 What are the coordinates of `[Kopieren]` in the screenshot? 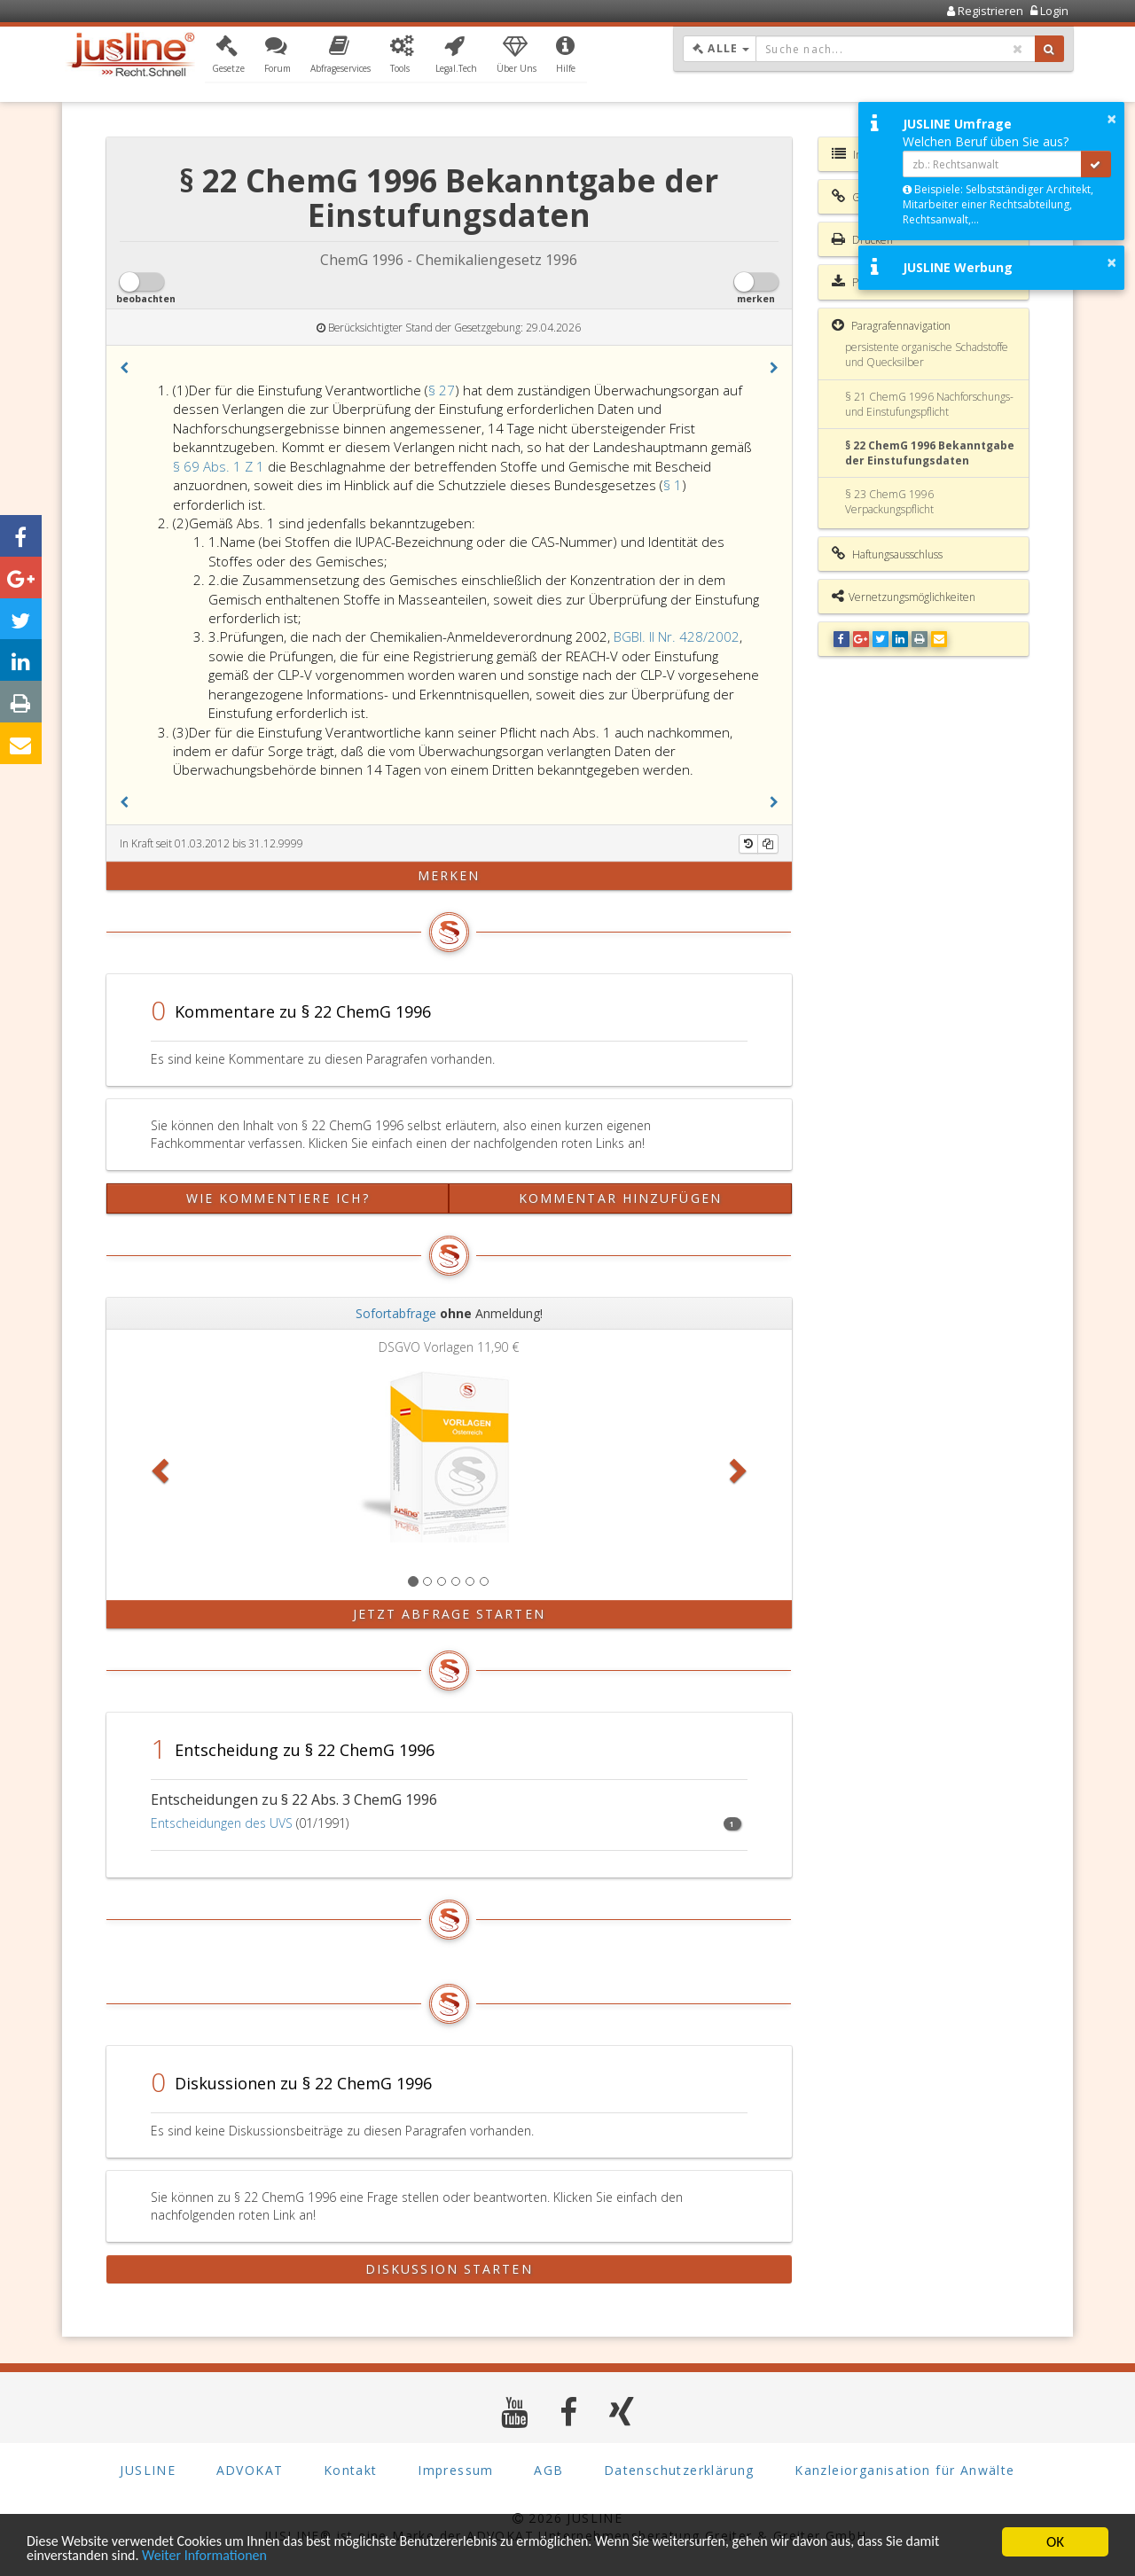 It's located at (768, 844).